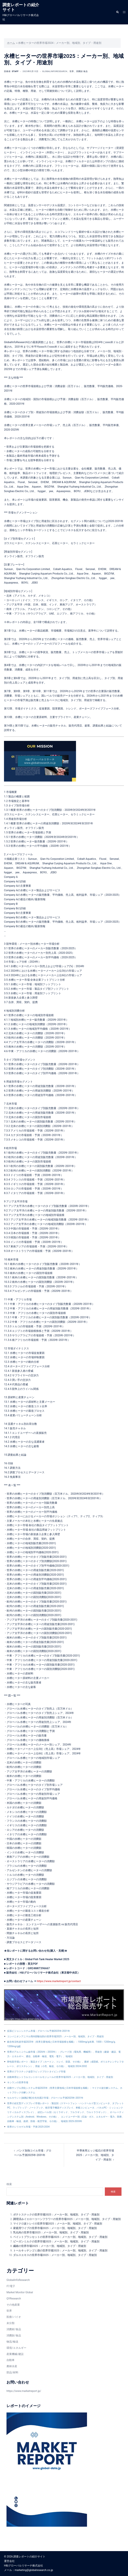 This screenshot has width=128, height=2576. Describe the element at coordinates (51, 2232) in the screenshot. I see `乳化肉の世界市場2025：メーカー別、地域別、タイプ・用途別` at that location.